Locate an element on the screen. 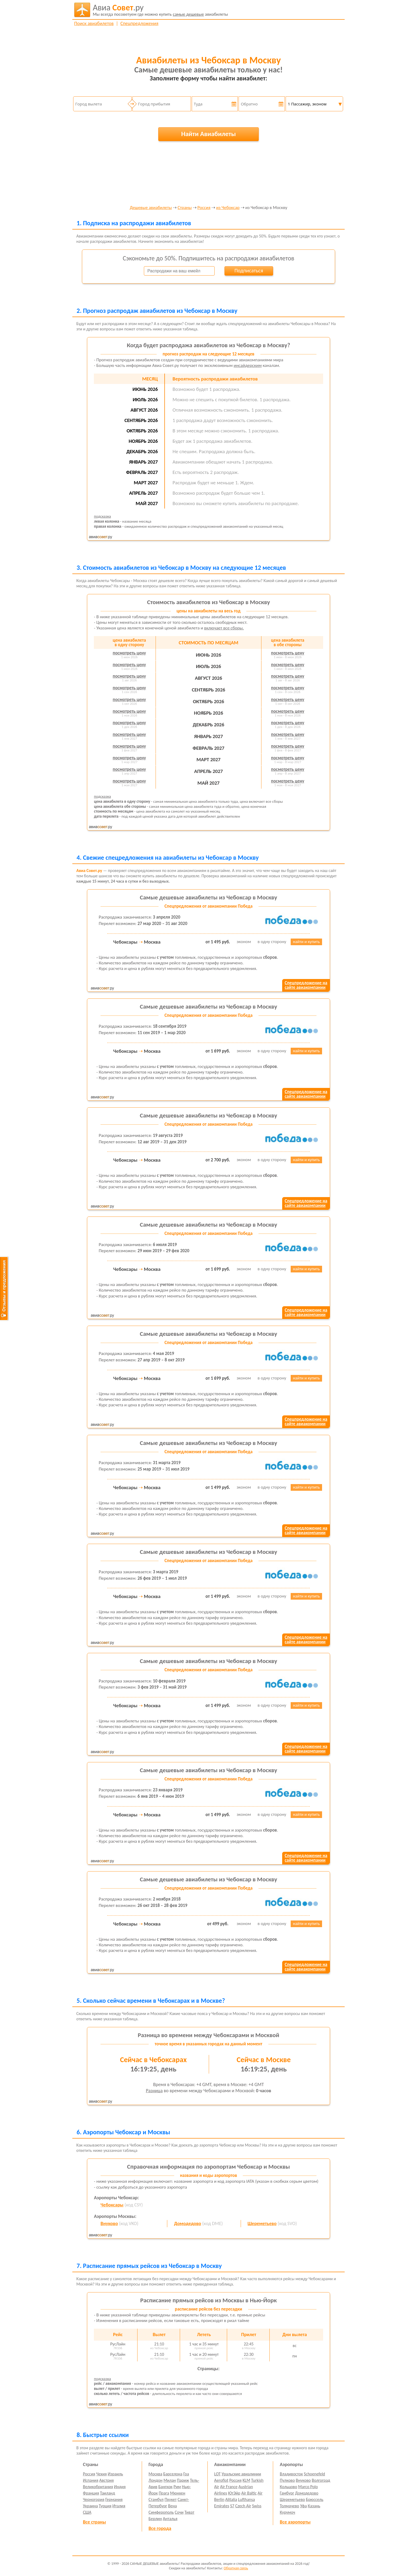 The height and width of the screenshot is (2576, 417). Москва is located at coordinates (155, 2473).